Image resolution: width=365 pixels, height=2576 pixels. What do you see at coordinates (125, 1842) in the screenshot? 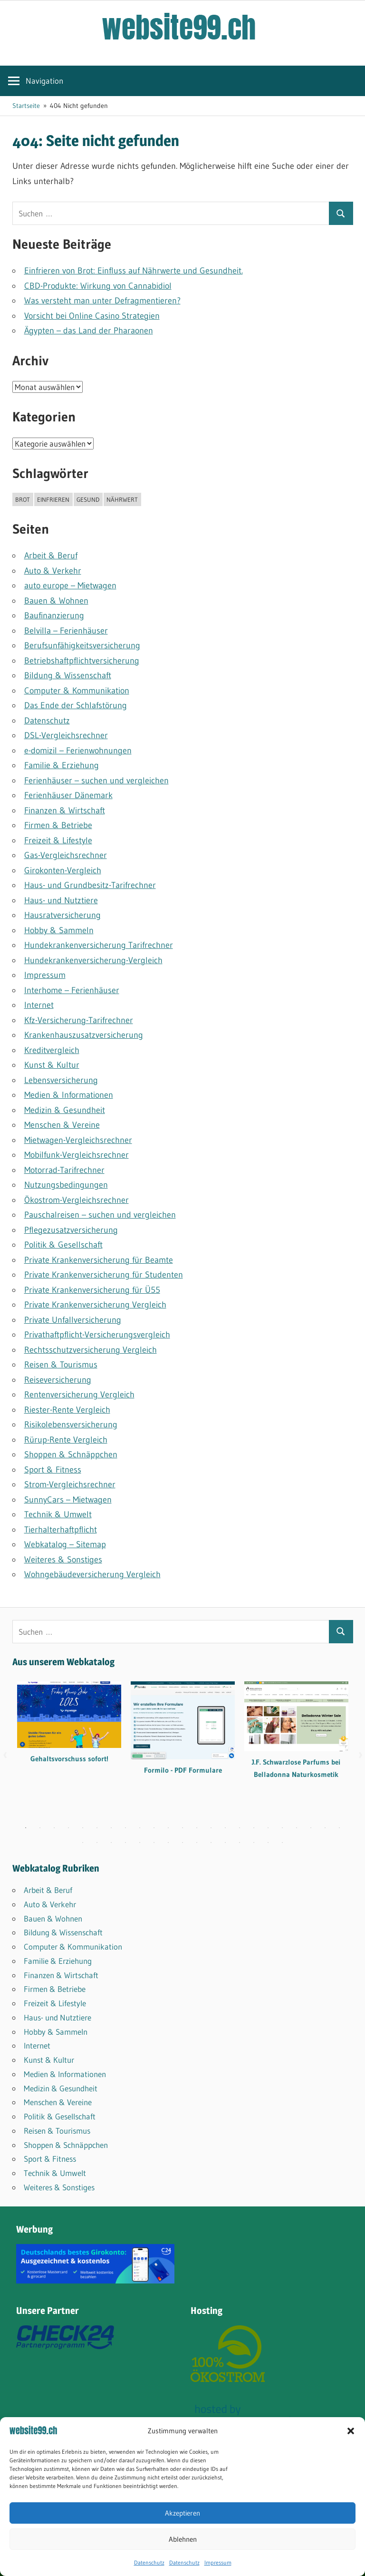
I see `27 [tab]` at bounding box center [125, 1842].